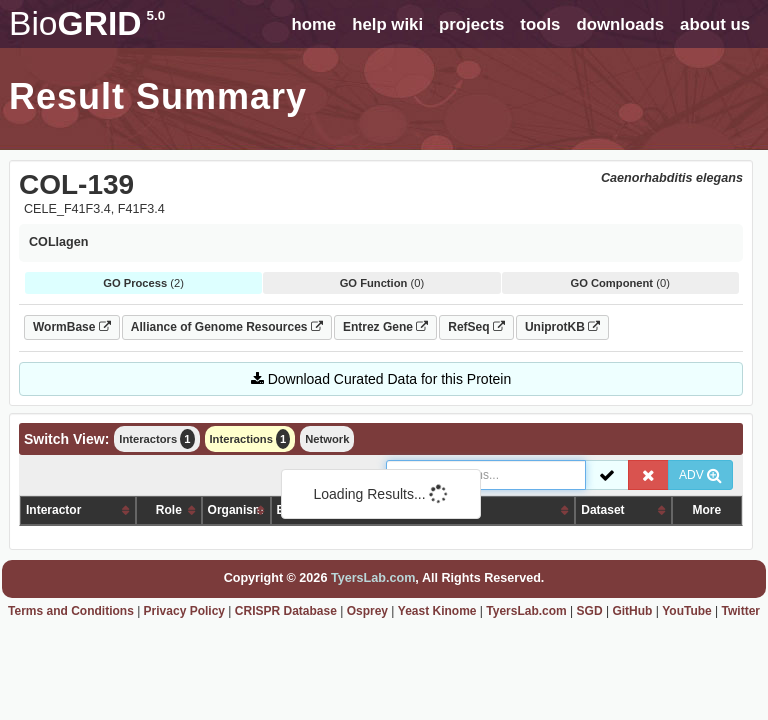 The image size is (768, 720). What do you see at coordinates (437, 611) in the screenshot?
I see `Yeast Kinome` at bounding box center [437, 611].